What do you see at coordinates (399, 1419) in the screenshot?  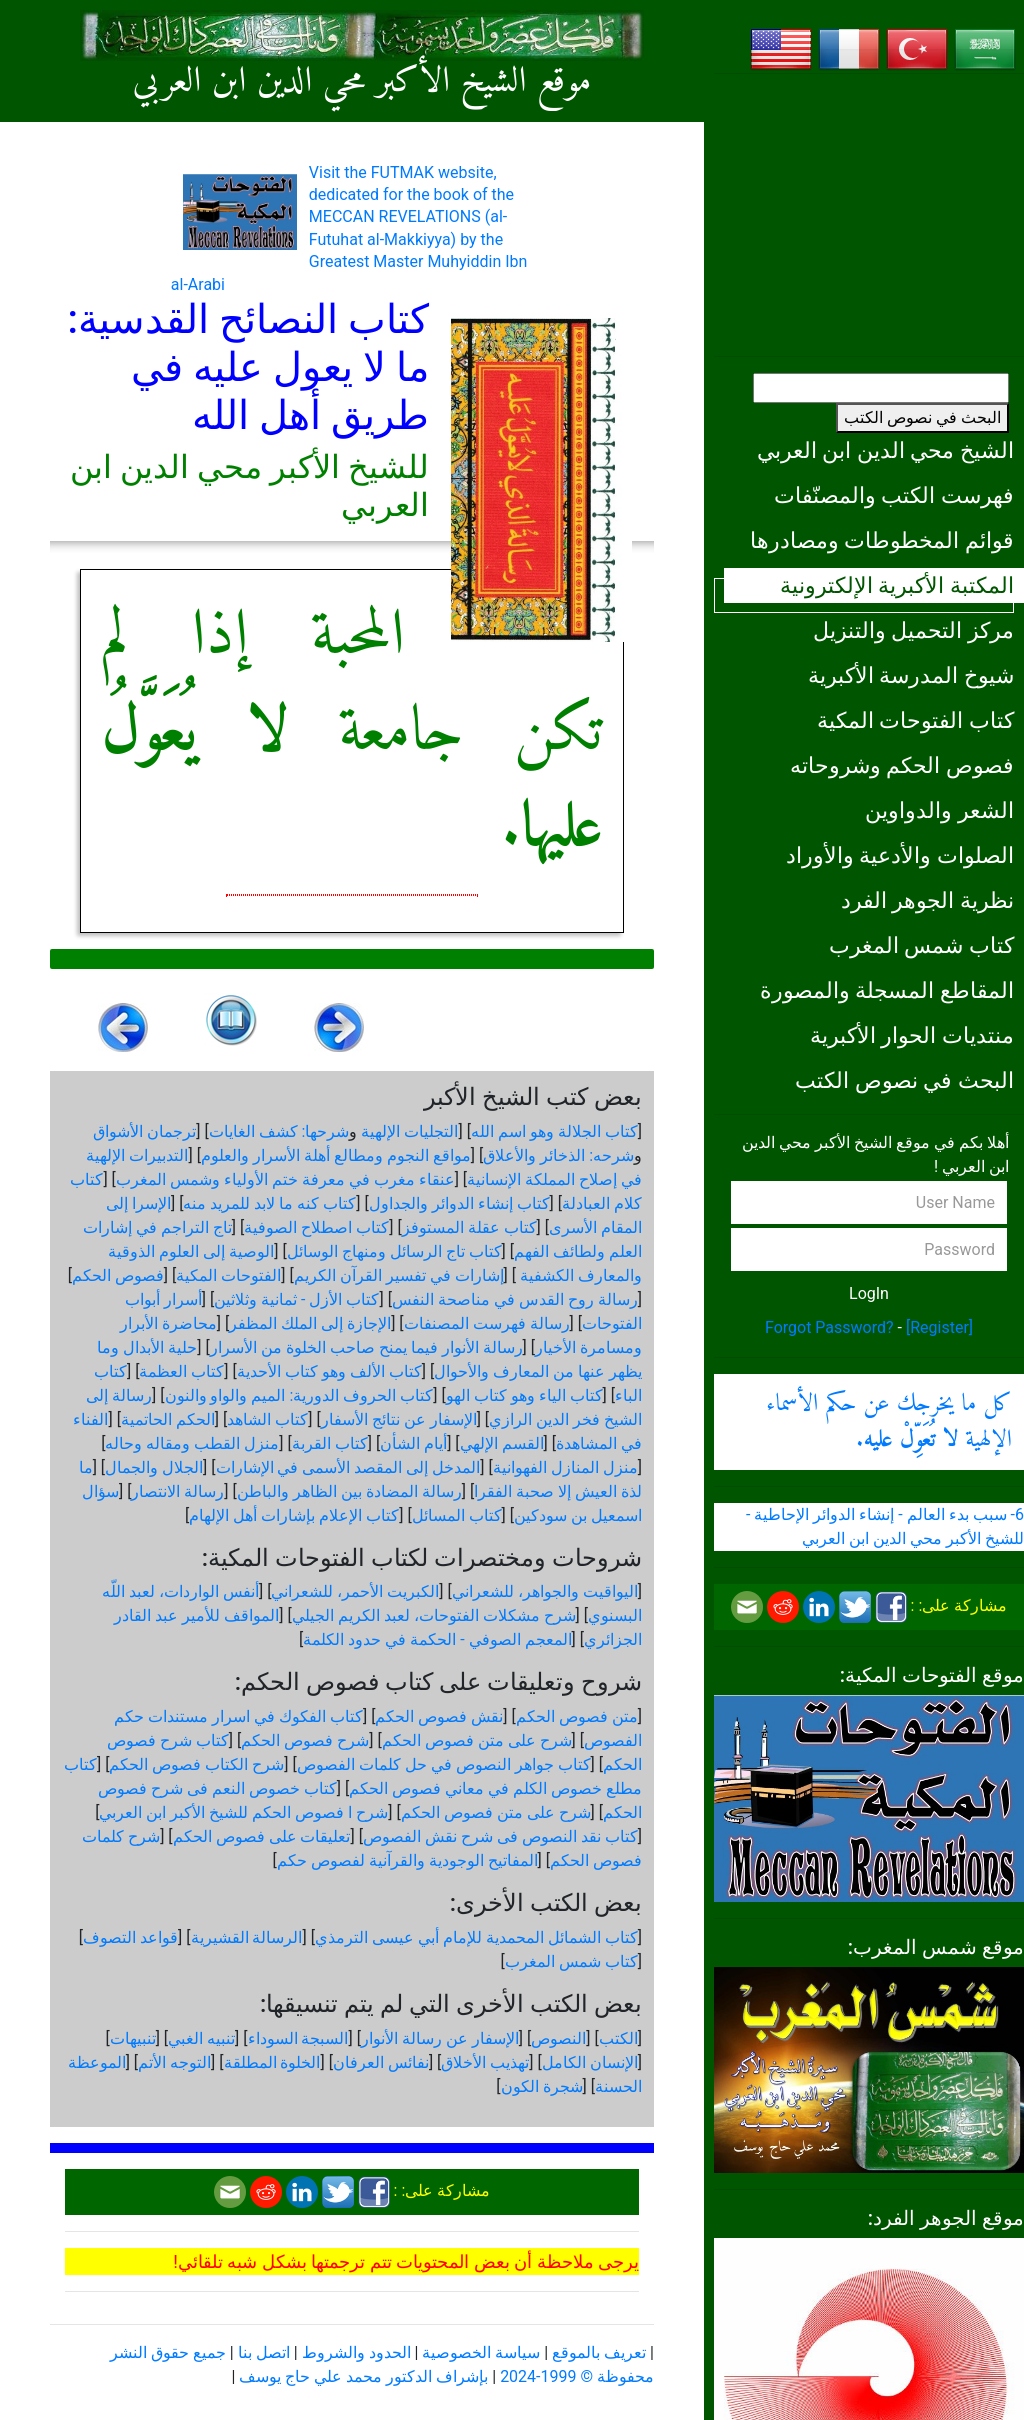 I see `الإسفار عن نتائج الأسفار` at bounding box center [399, 1419].